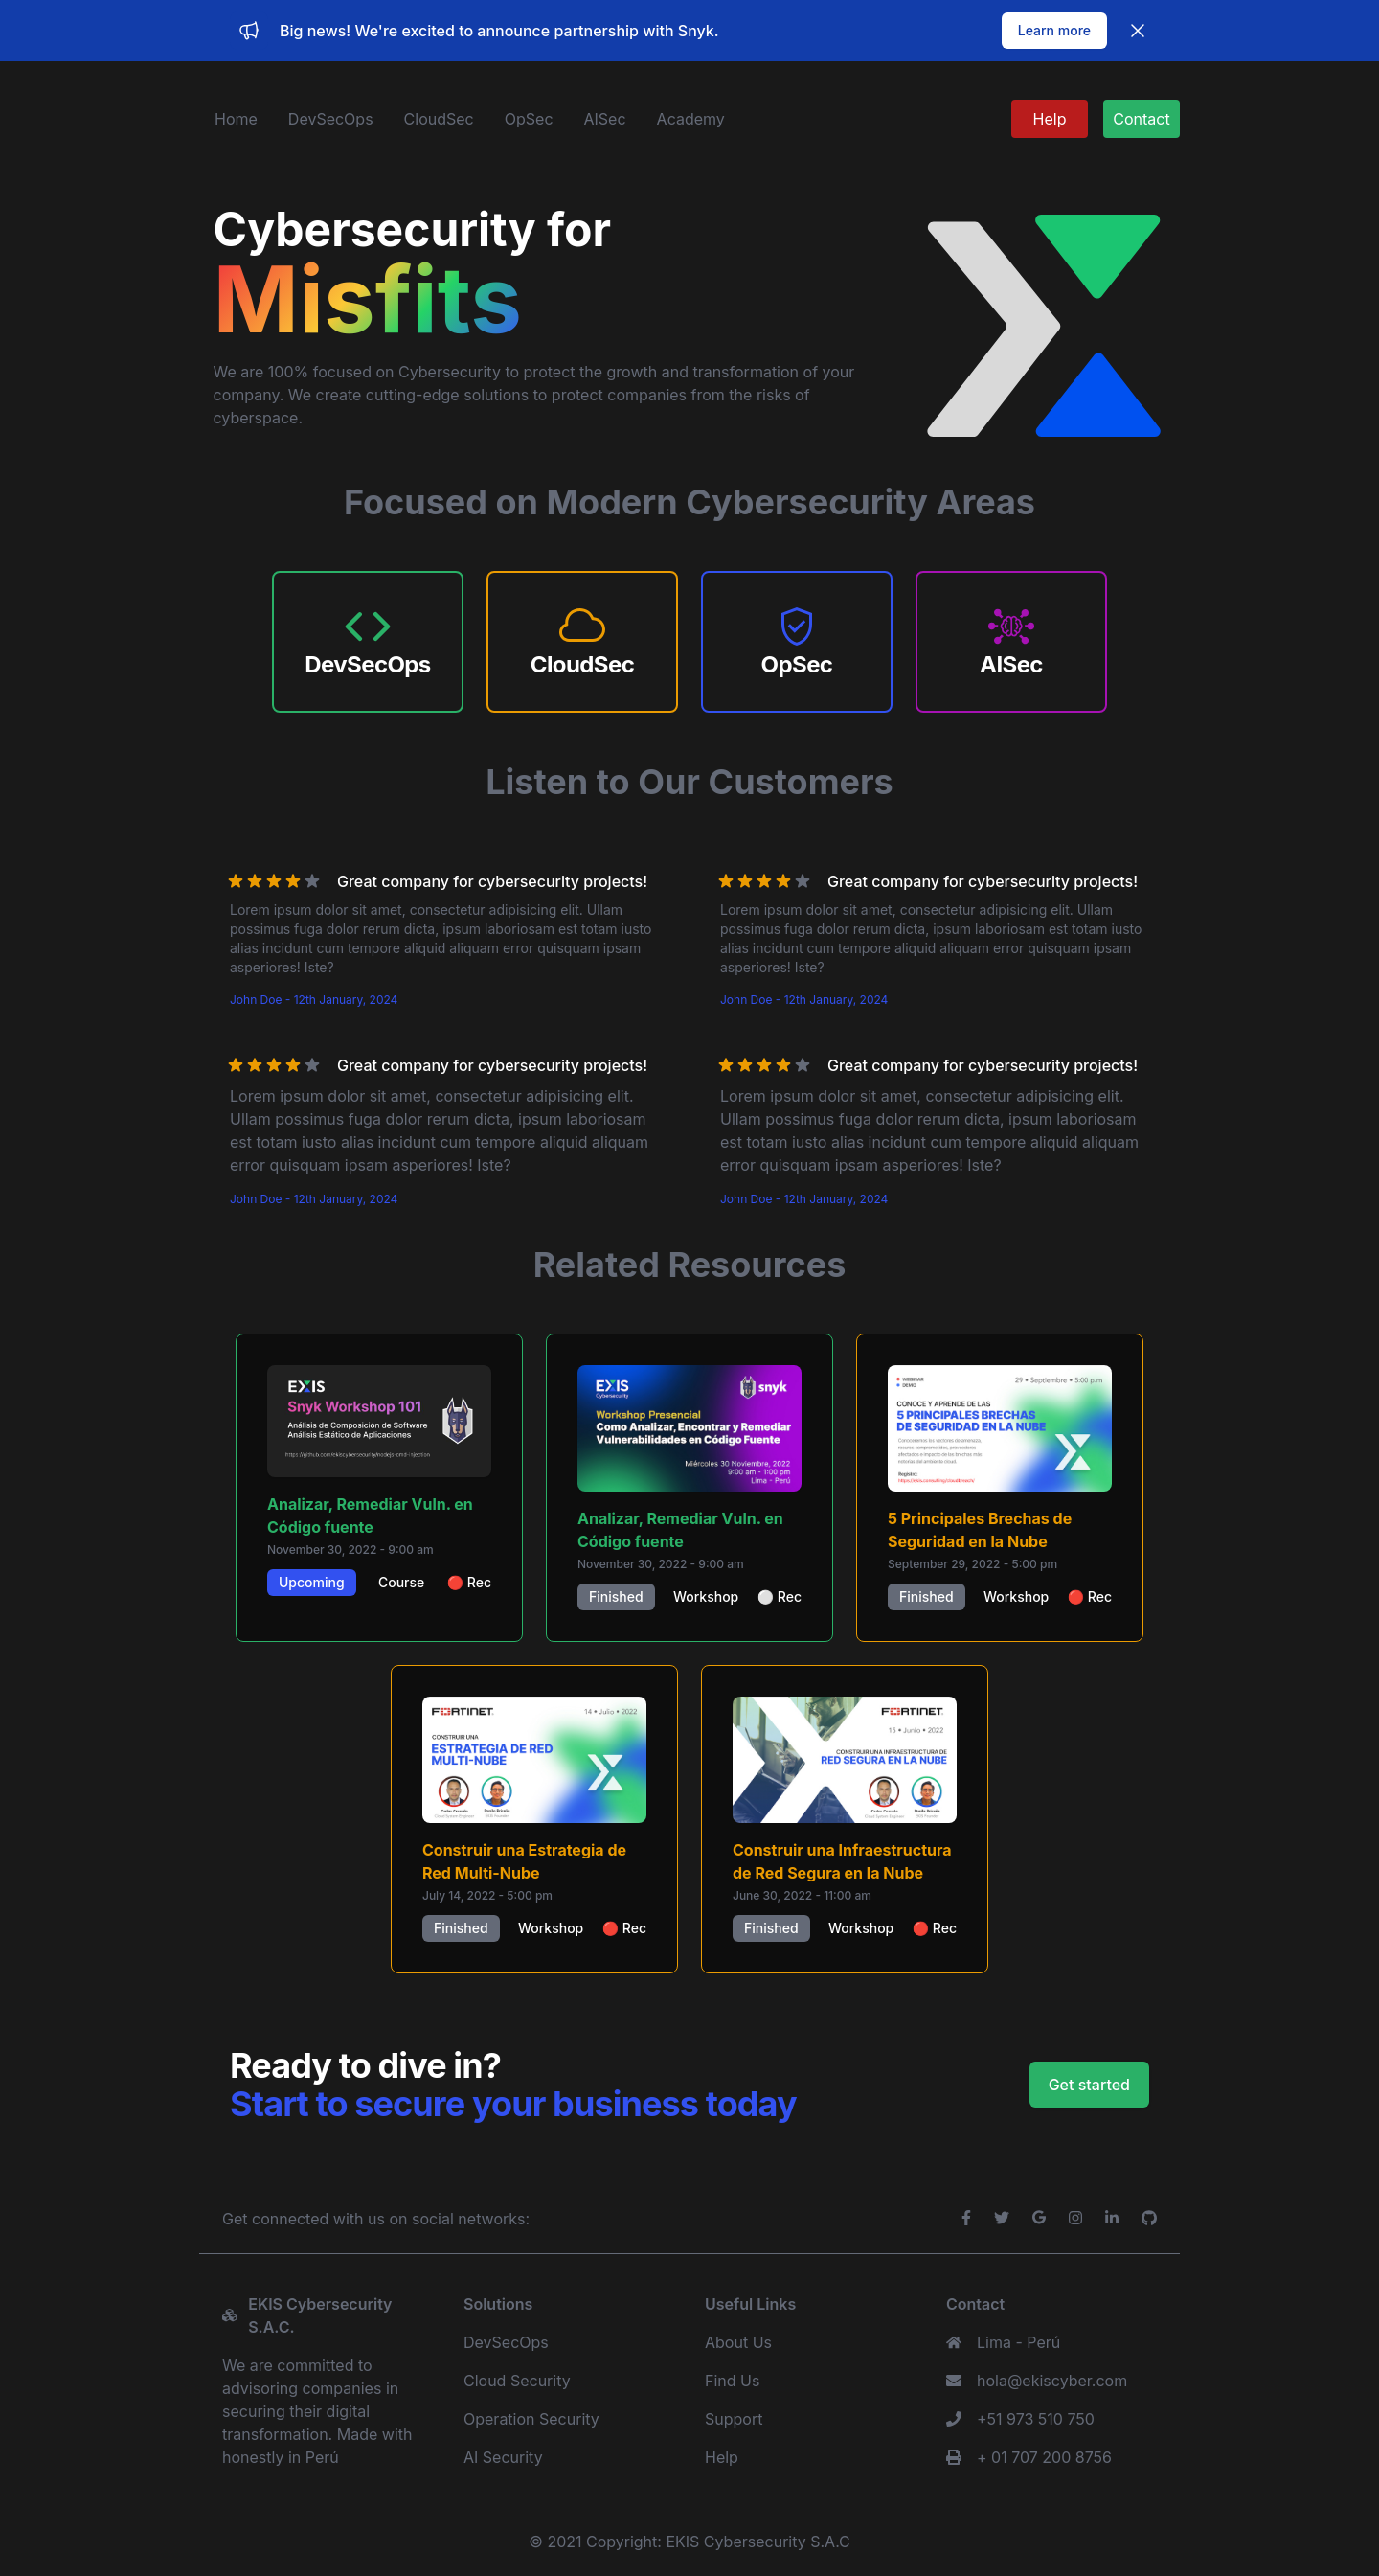  Describe the element at coordinates (1050, 118) in the screenshot. I see `Help` at that location.